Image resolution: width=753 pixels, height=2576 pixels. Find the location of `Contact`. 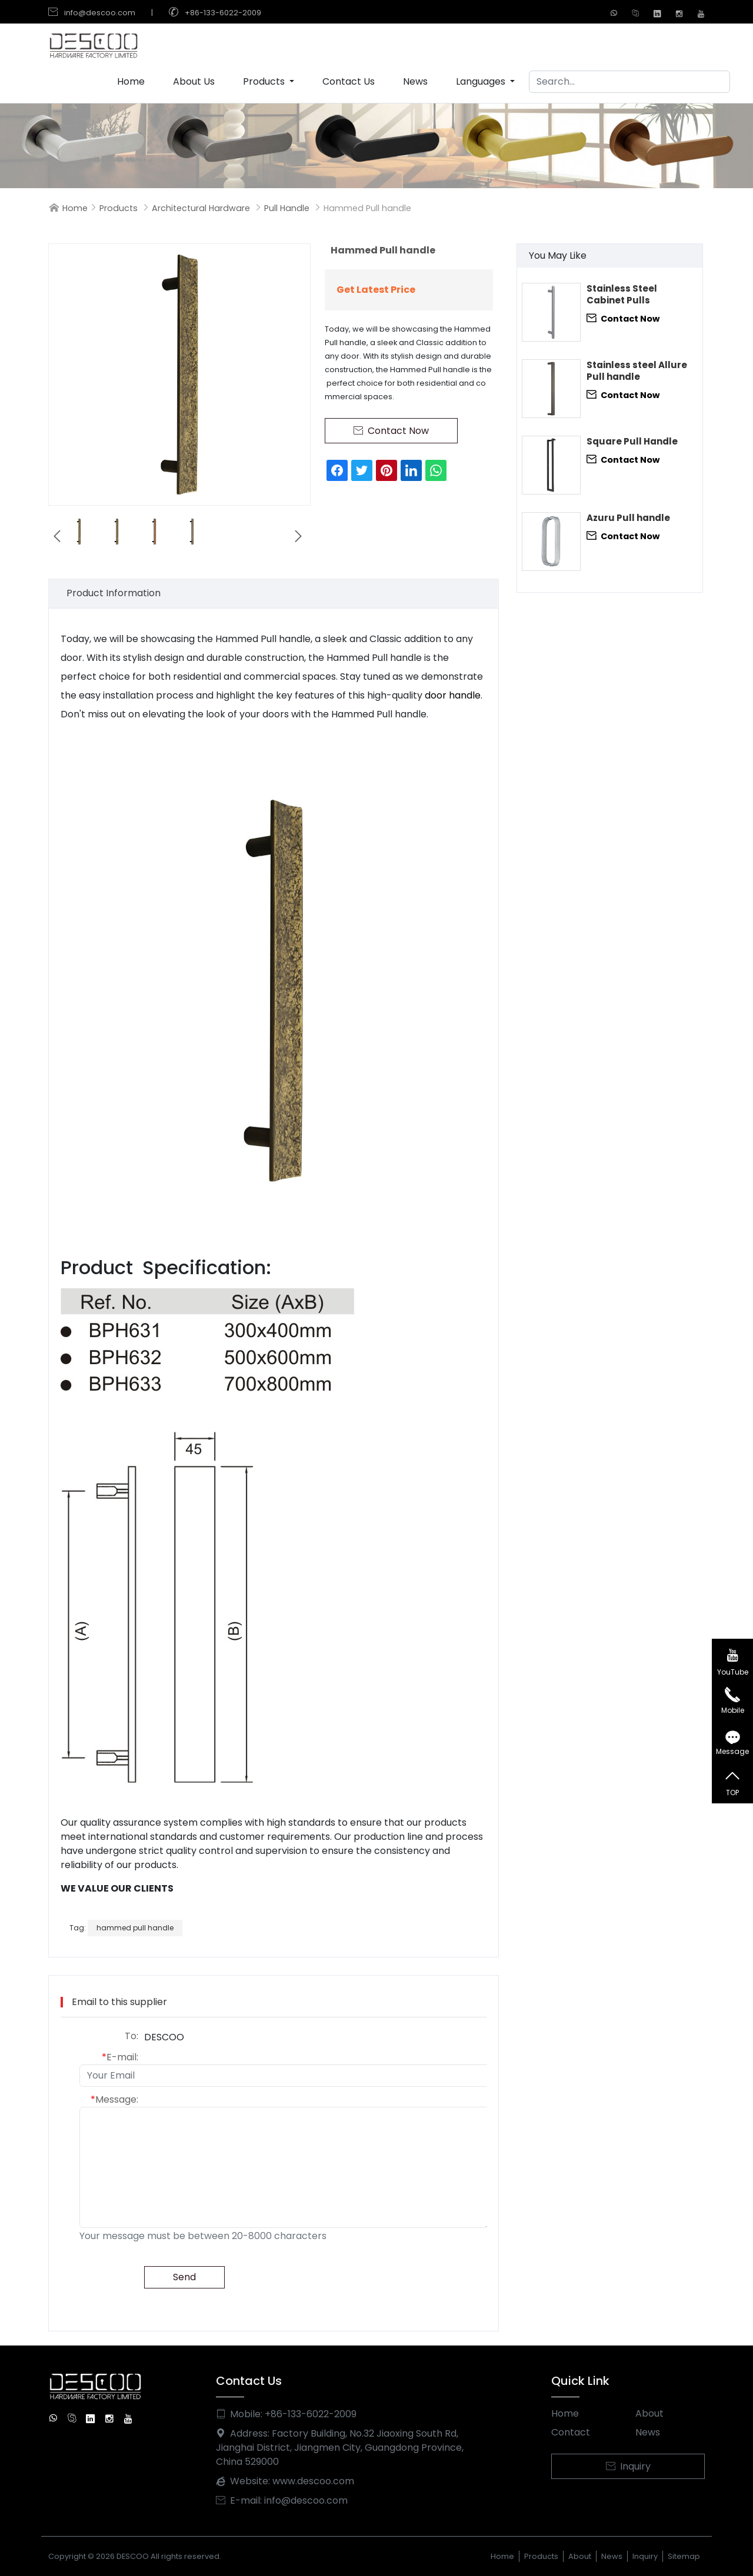

Contact is located at coordinates (570, 2432).